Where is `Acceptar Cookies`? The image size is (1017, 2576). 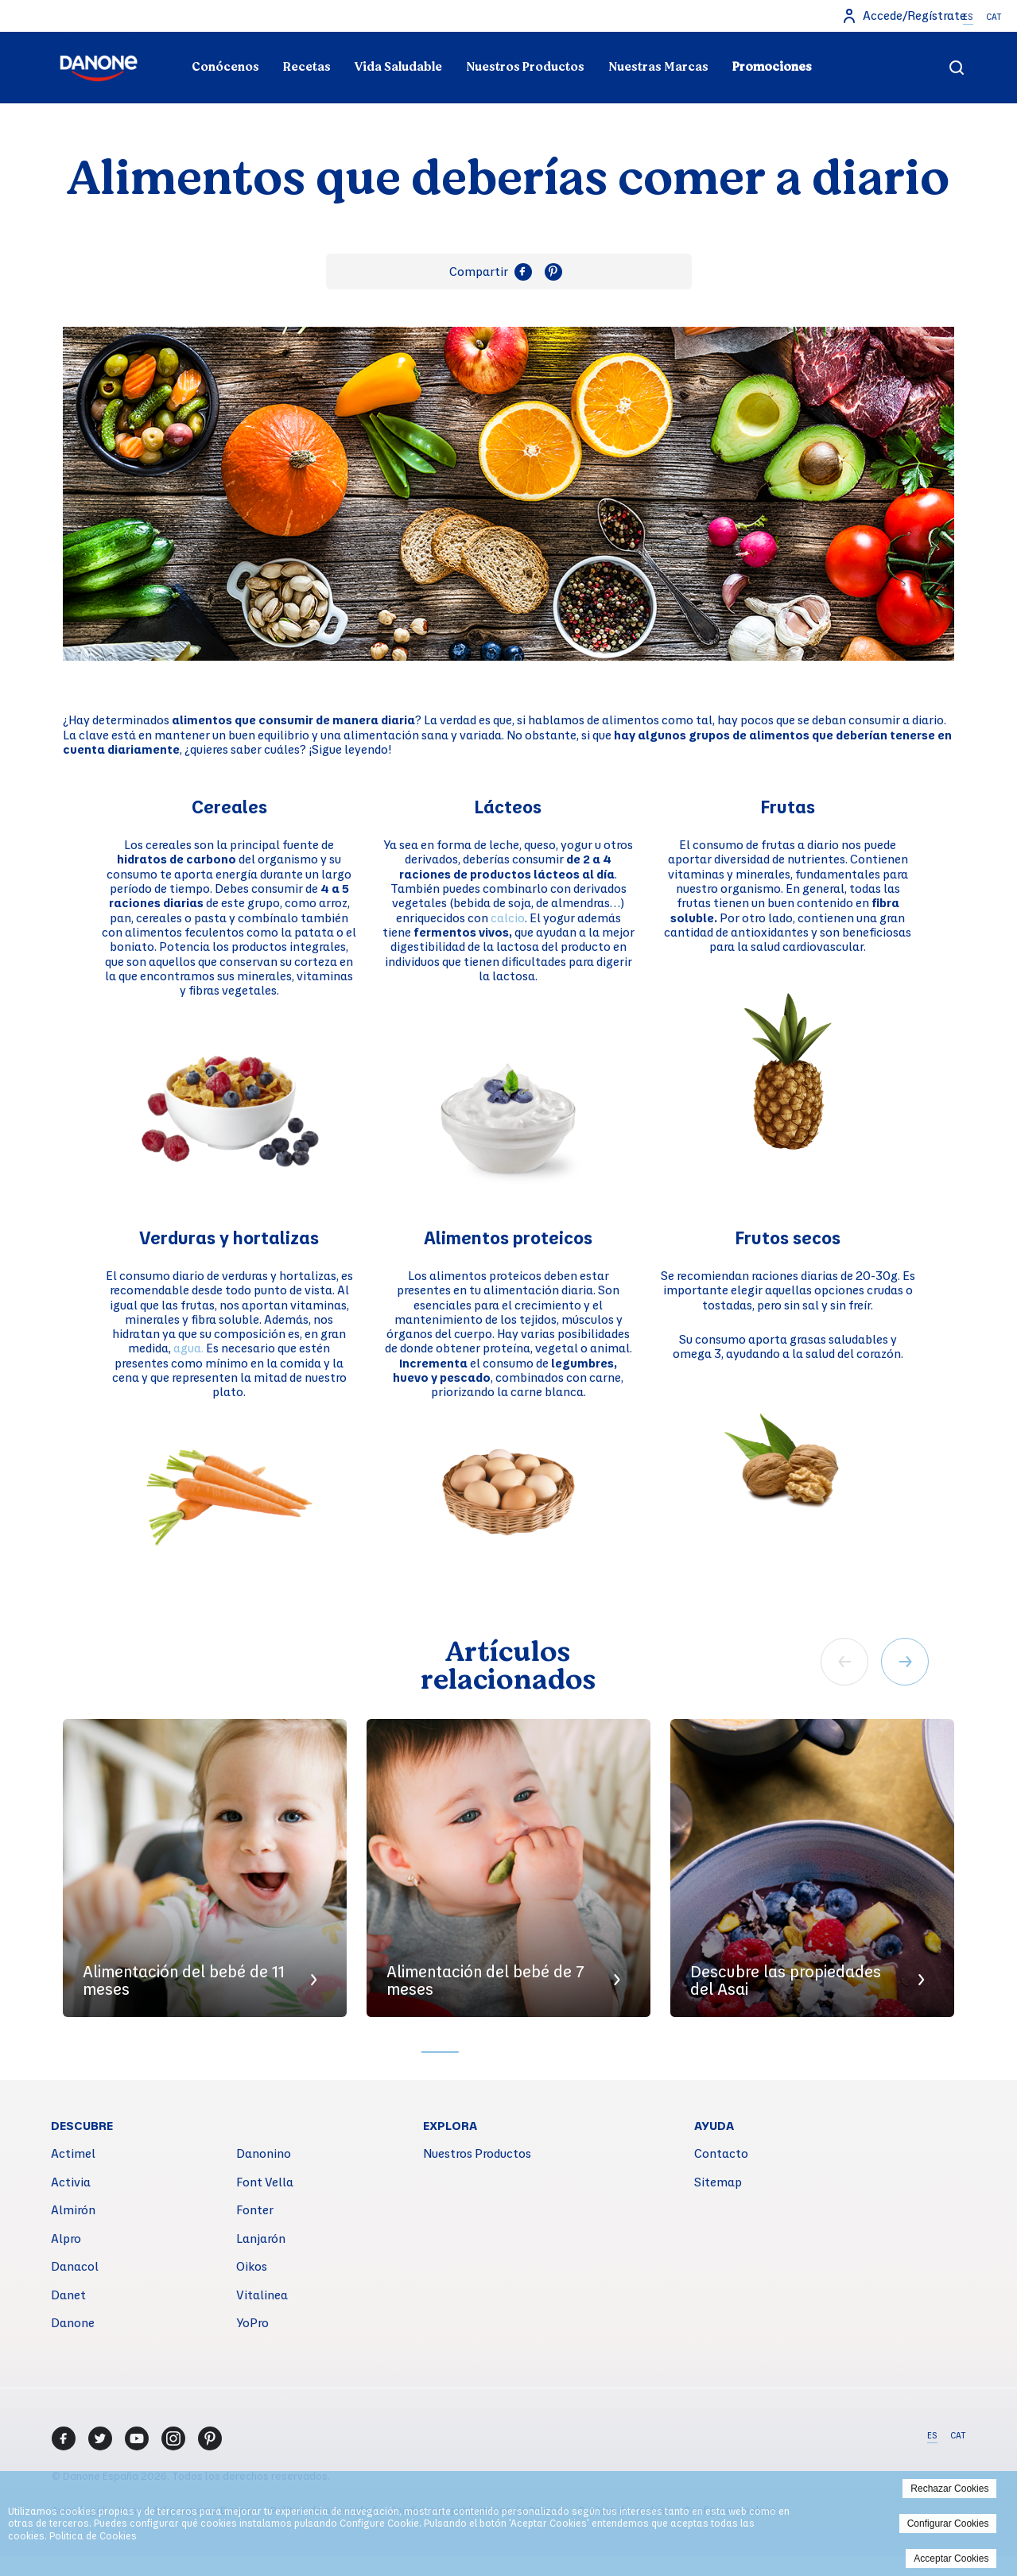
Acceptar Cookies is located at coordinates (951, 2558).